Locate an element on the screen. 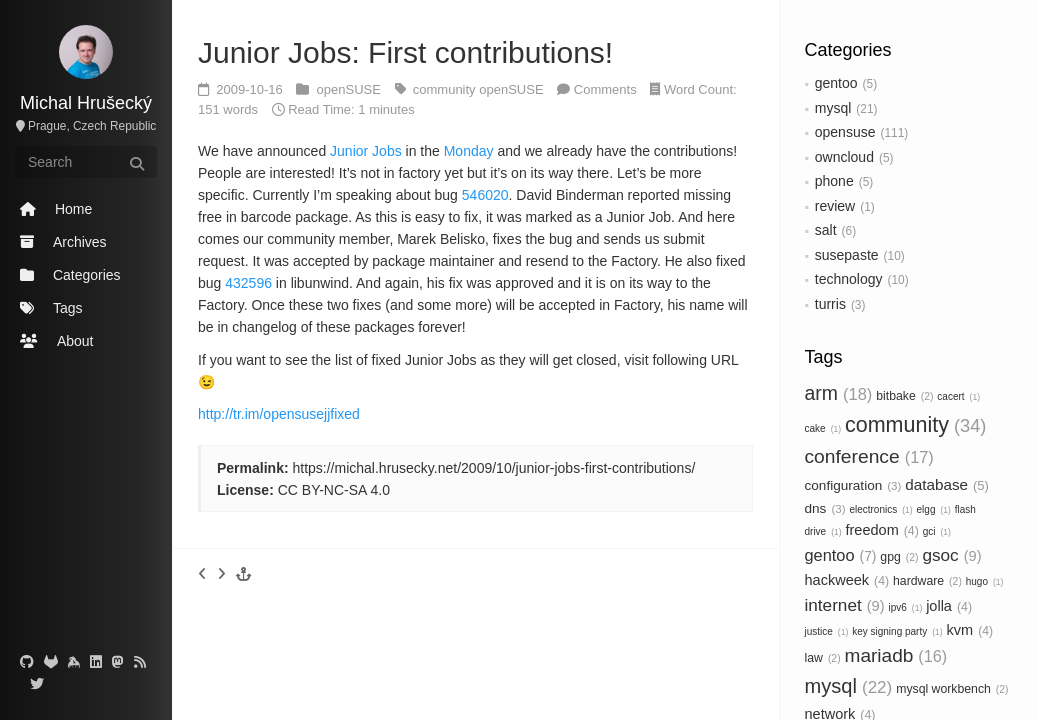 This screenshot has width=1038, height=720. gsoc is located at coordinates (951, 555).